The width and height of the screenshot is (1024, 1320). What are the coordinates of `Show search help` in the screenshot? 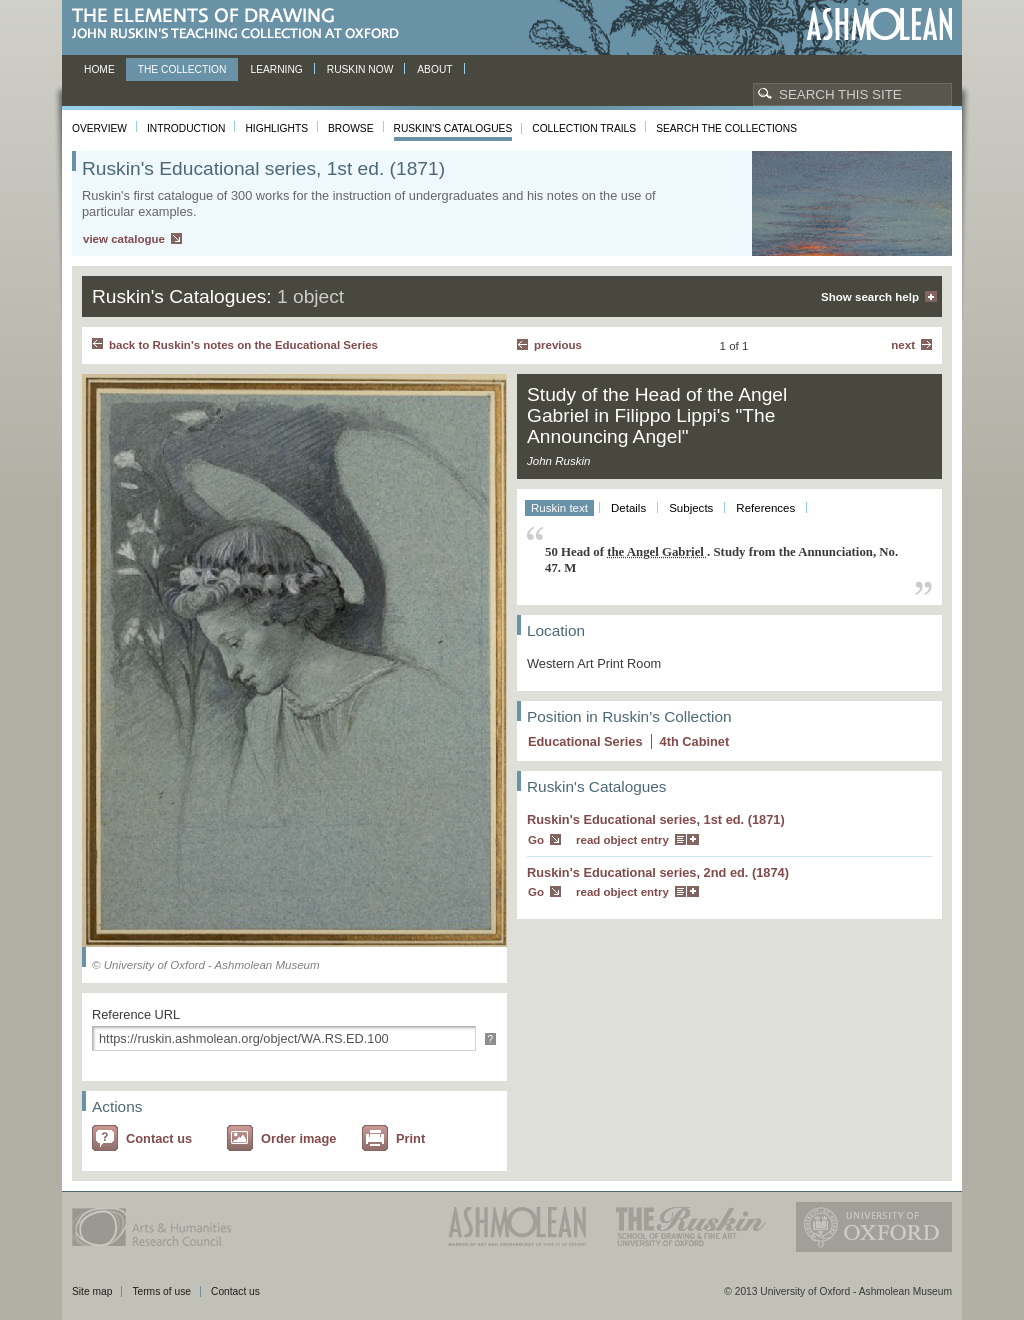 It's located at (870, 297).